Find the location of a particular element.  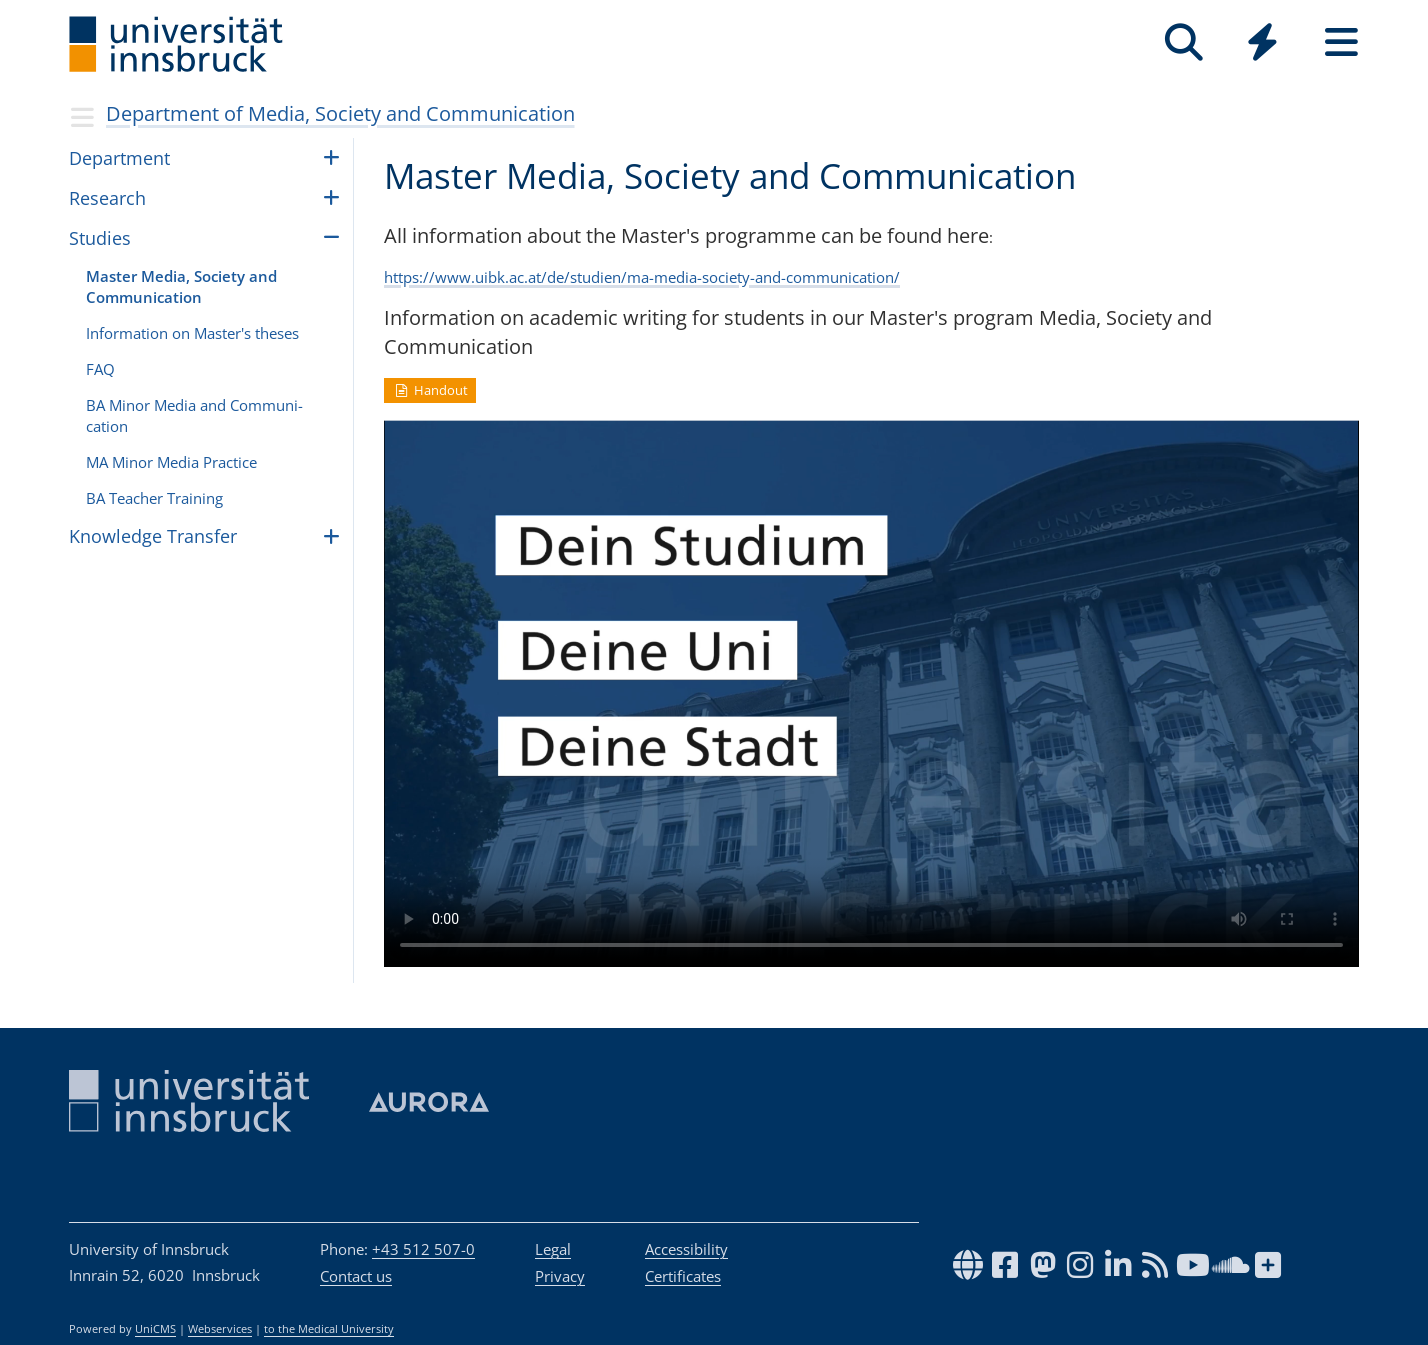

Infor­ma­tion on Master's the­ses is located at coordinates (192, 333).